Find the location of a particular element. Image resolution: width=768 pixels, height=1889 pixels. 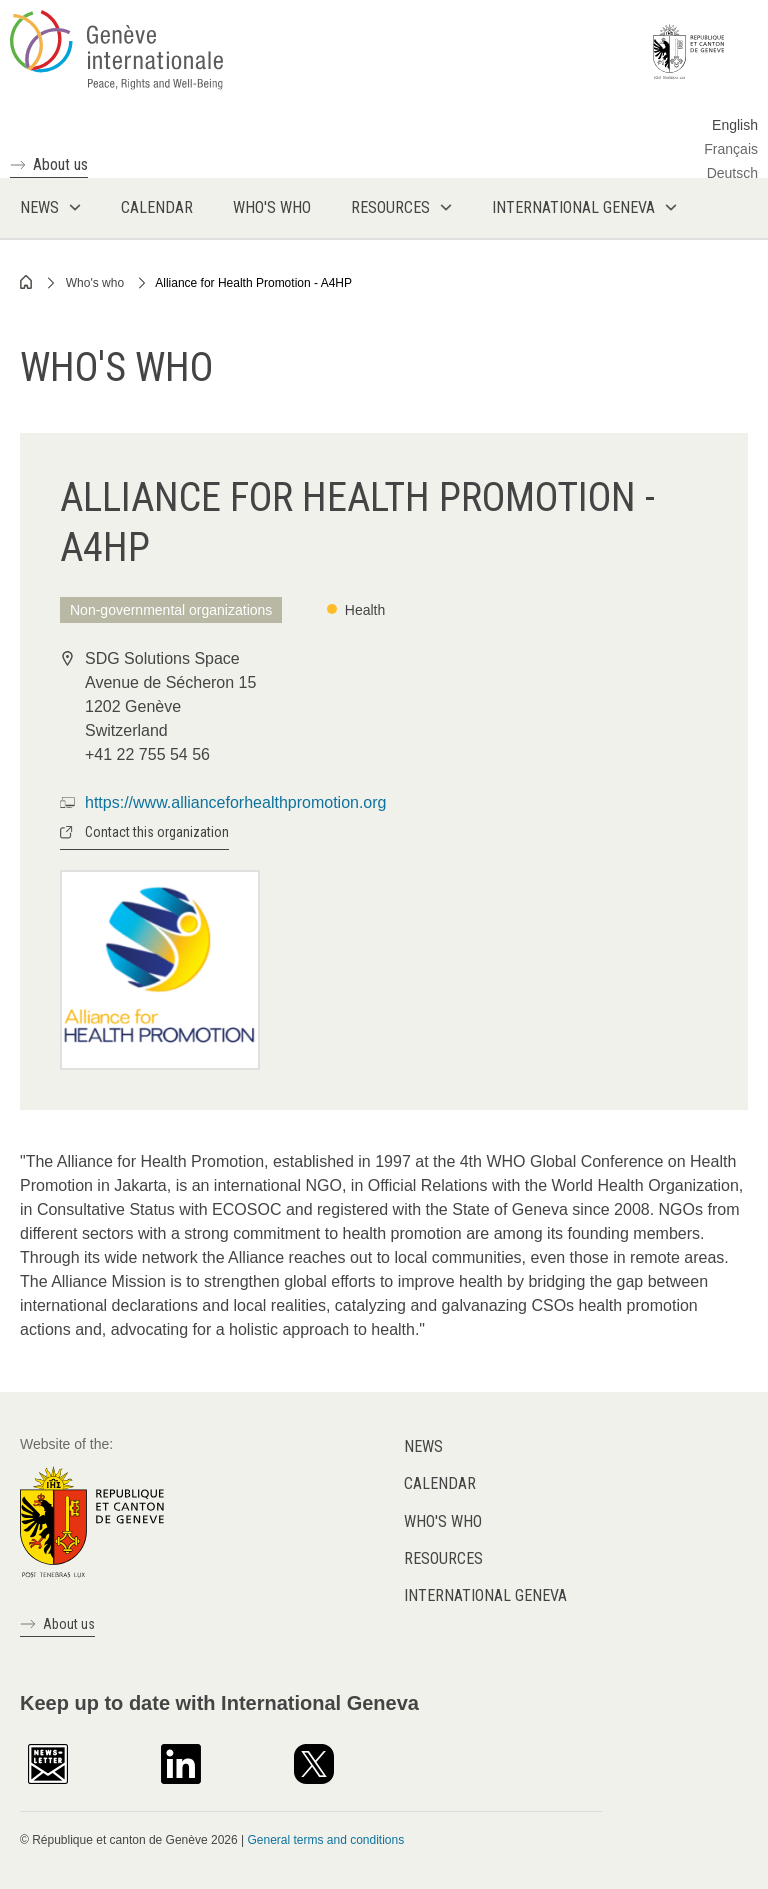

News is located at coordinates (423, 1446).